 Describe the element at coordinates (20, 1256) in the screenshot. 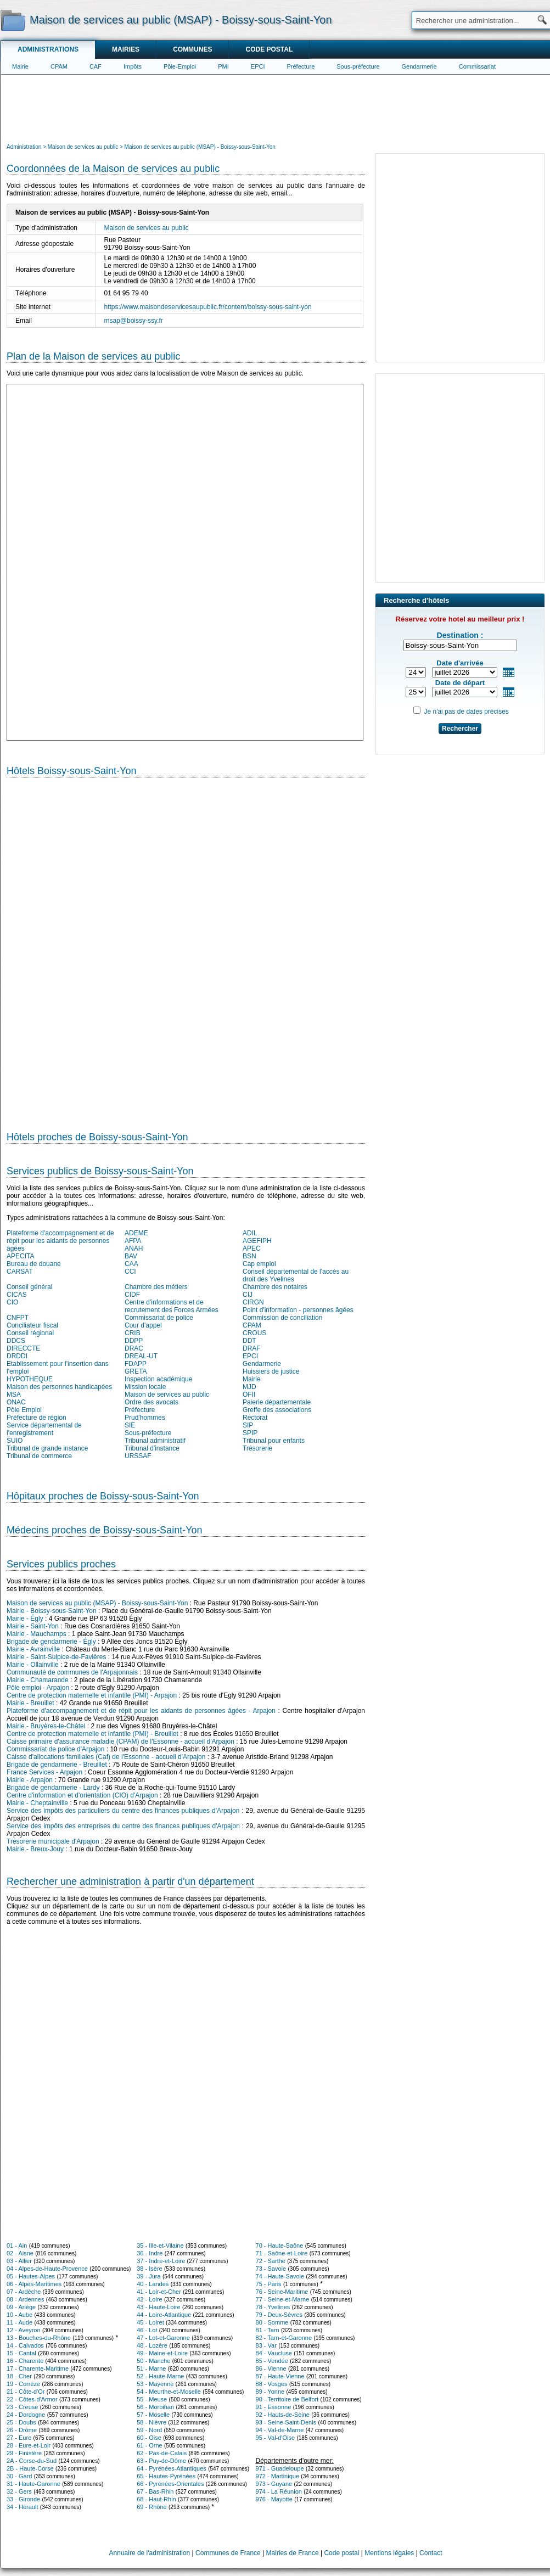

I see `APECITA` at that location.